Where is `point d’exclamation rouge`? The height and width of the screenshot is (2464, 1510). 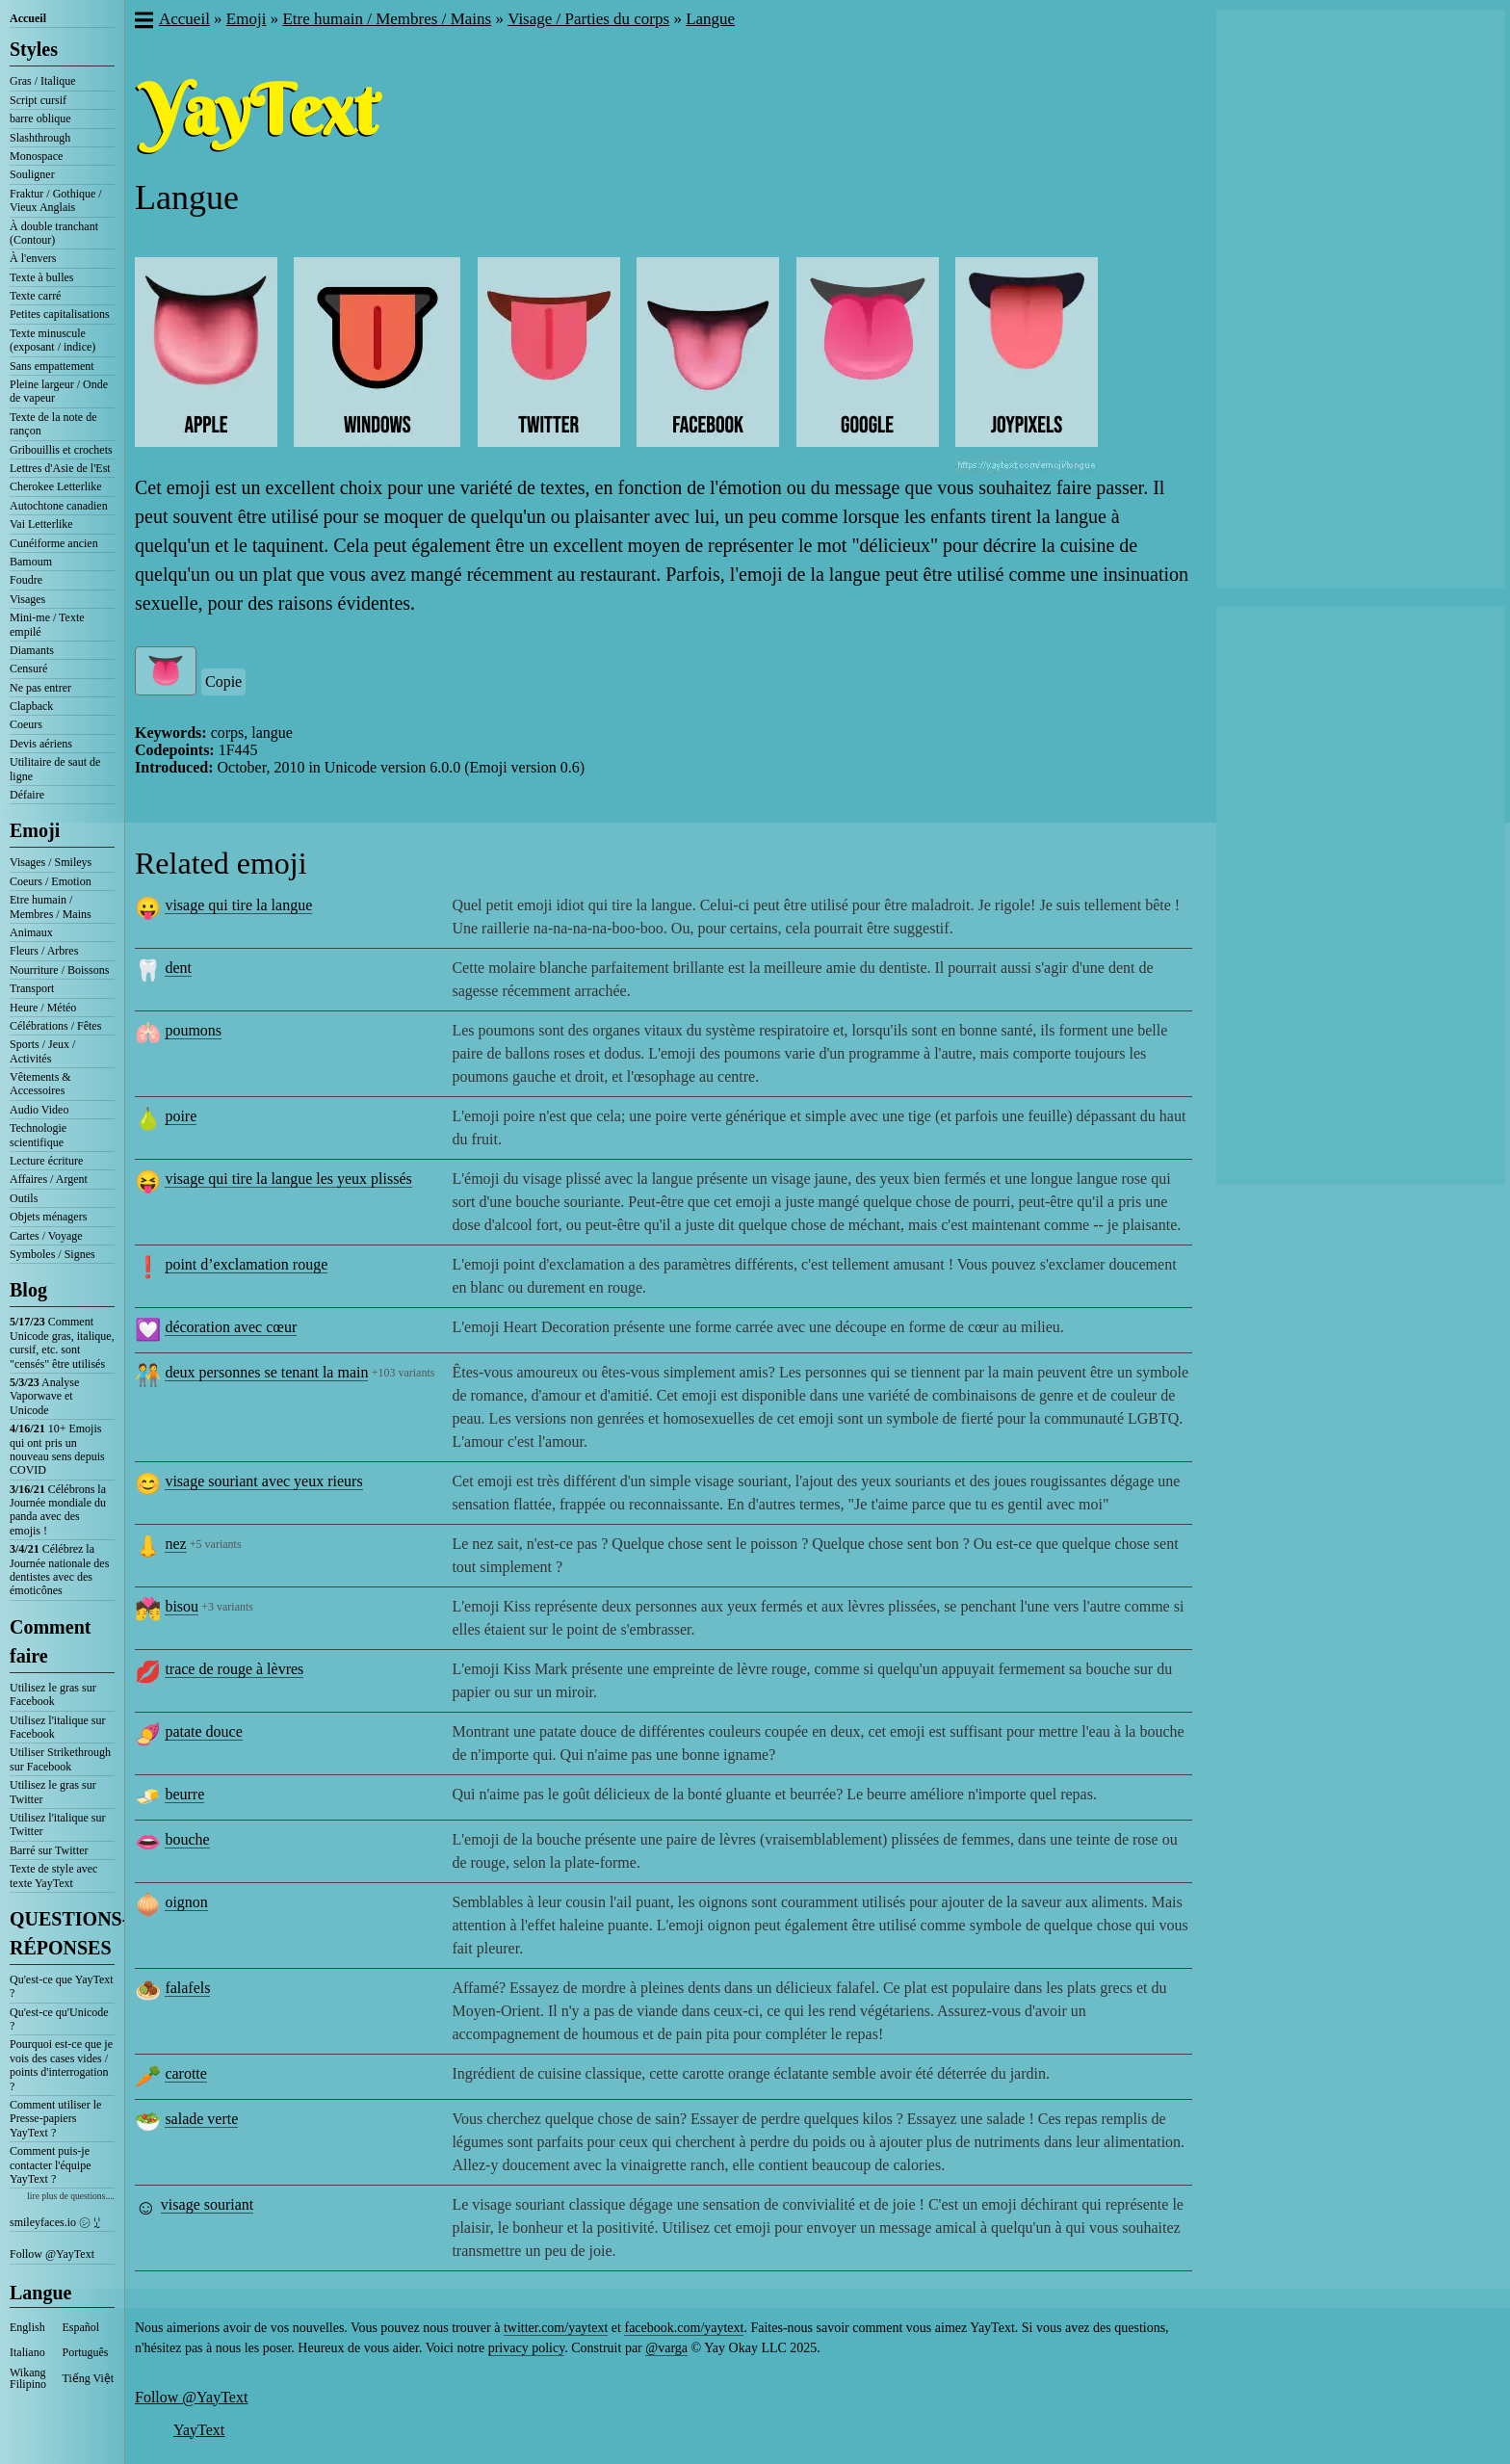
point d’exclamation rouge is located at coordinates (246, 1264).